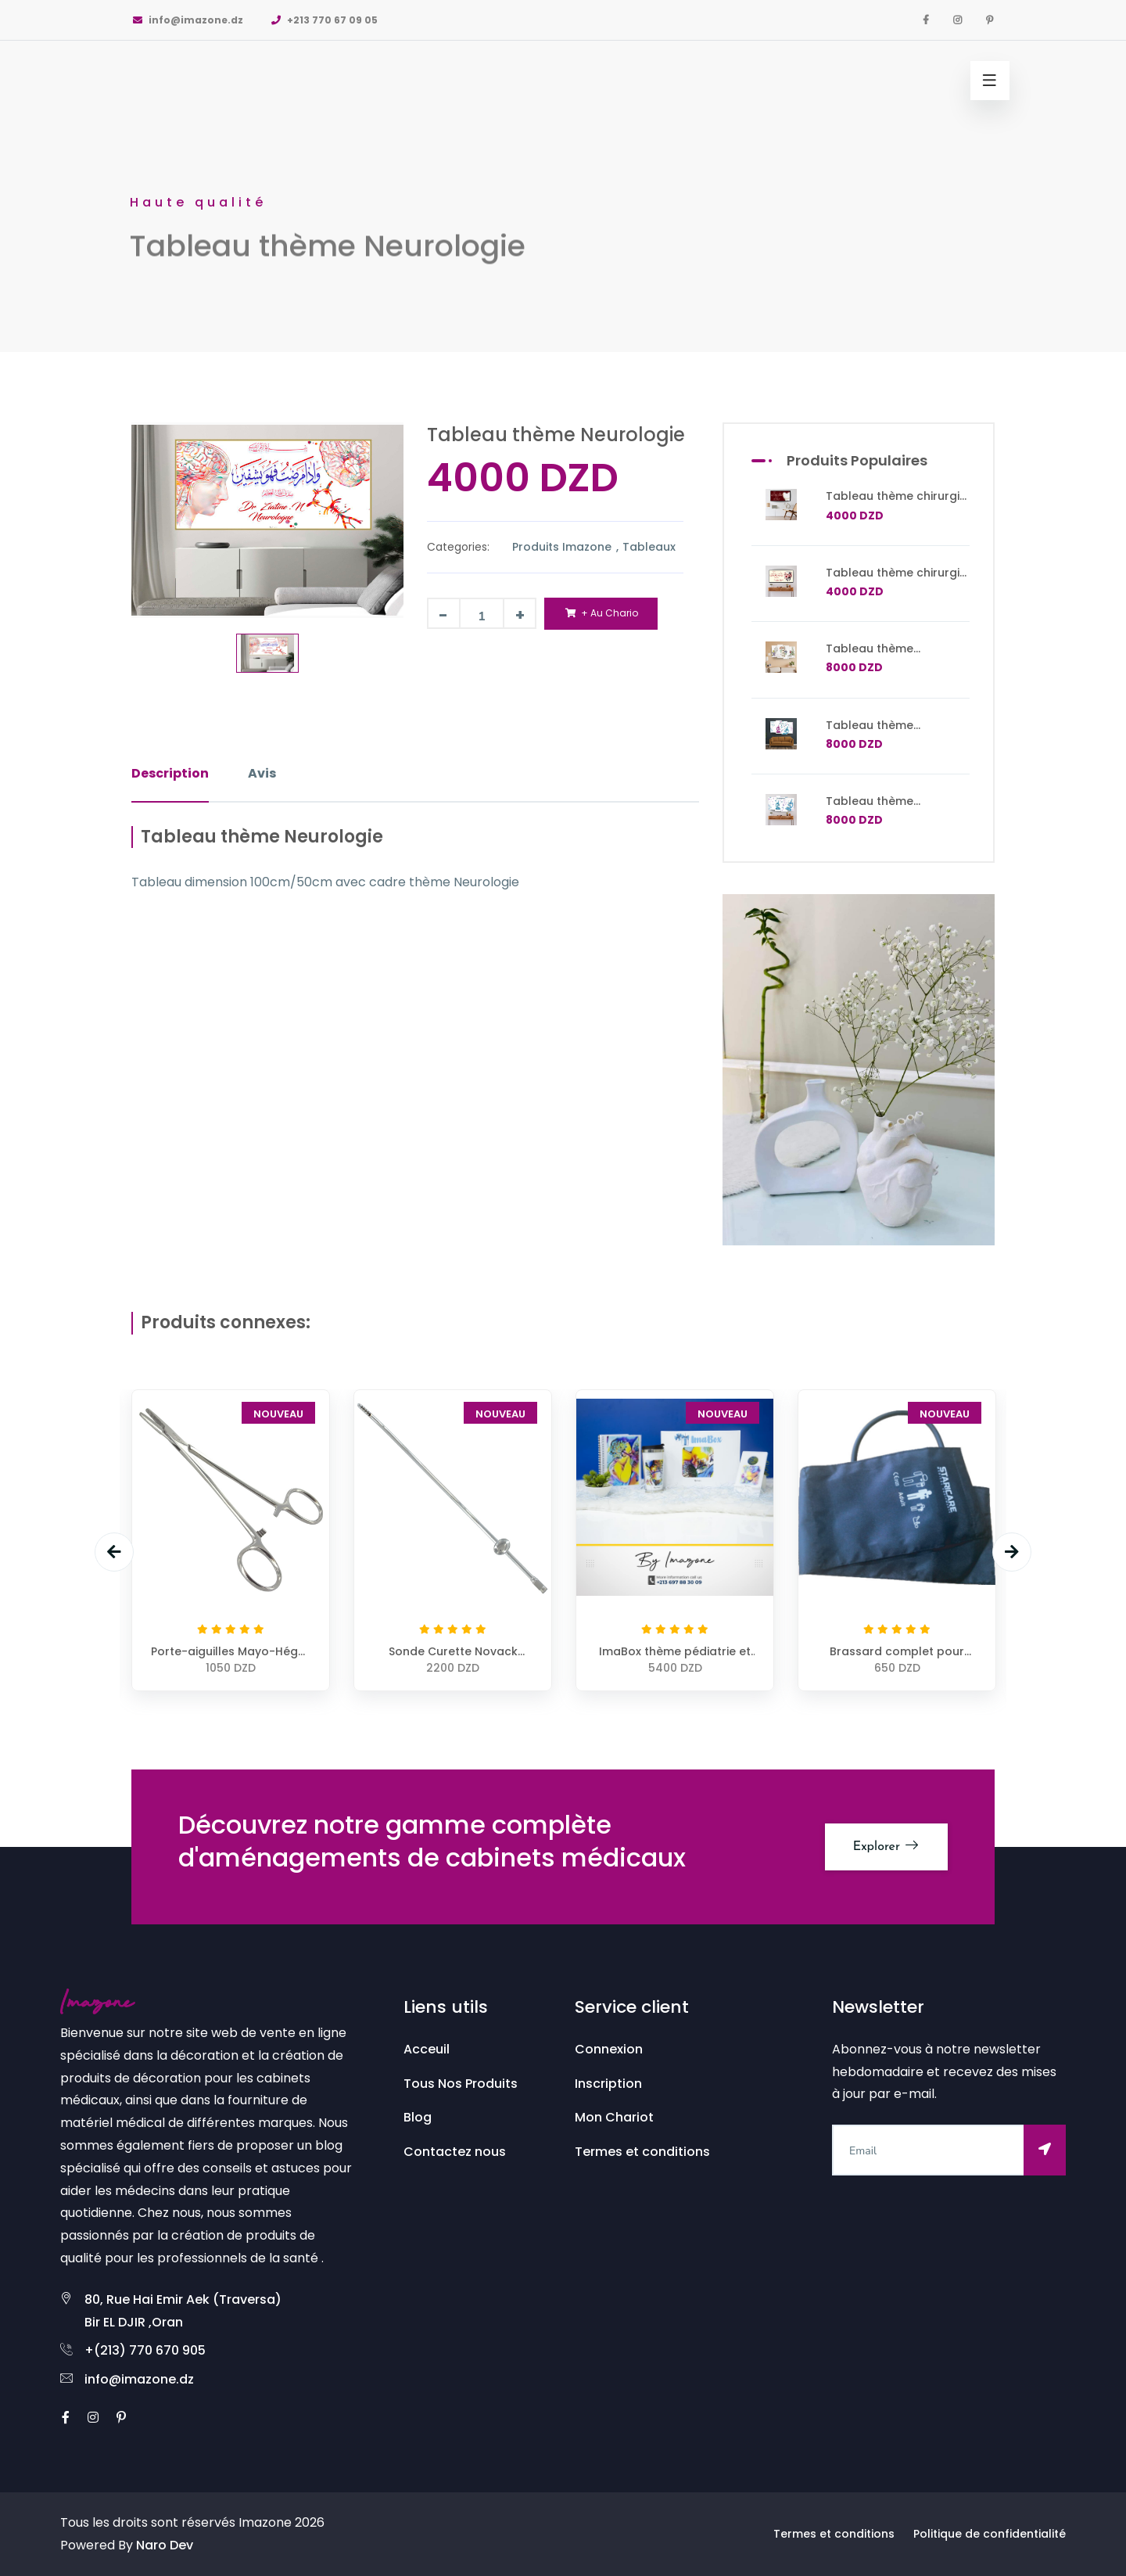 This screenshot has width=1126, height=2576. I want to click on Contactez nous, so click(454, 2152).